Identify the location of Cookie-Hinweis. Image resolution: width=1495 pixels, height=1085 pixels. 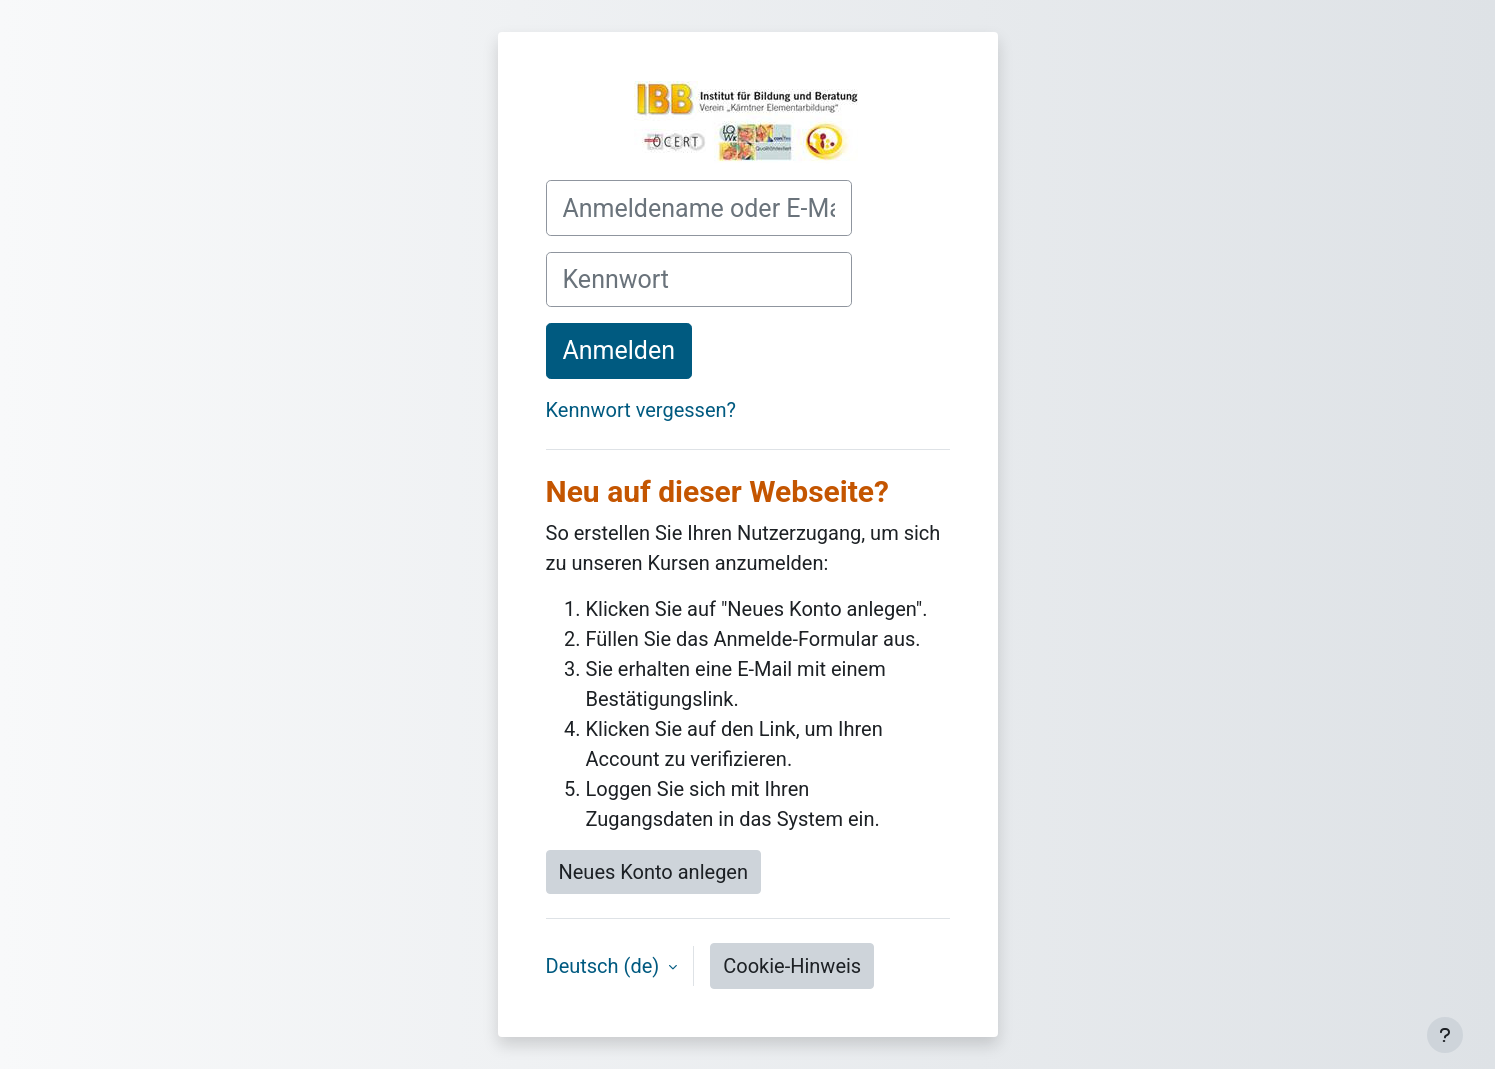
(792, 966).